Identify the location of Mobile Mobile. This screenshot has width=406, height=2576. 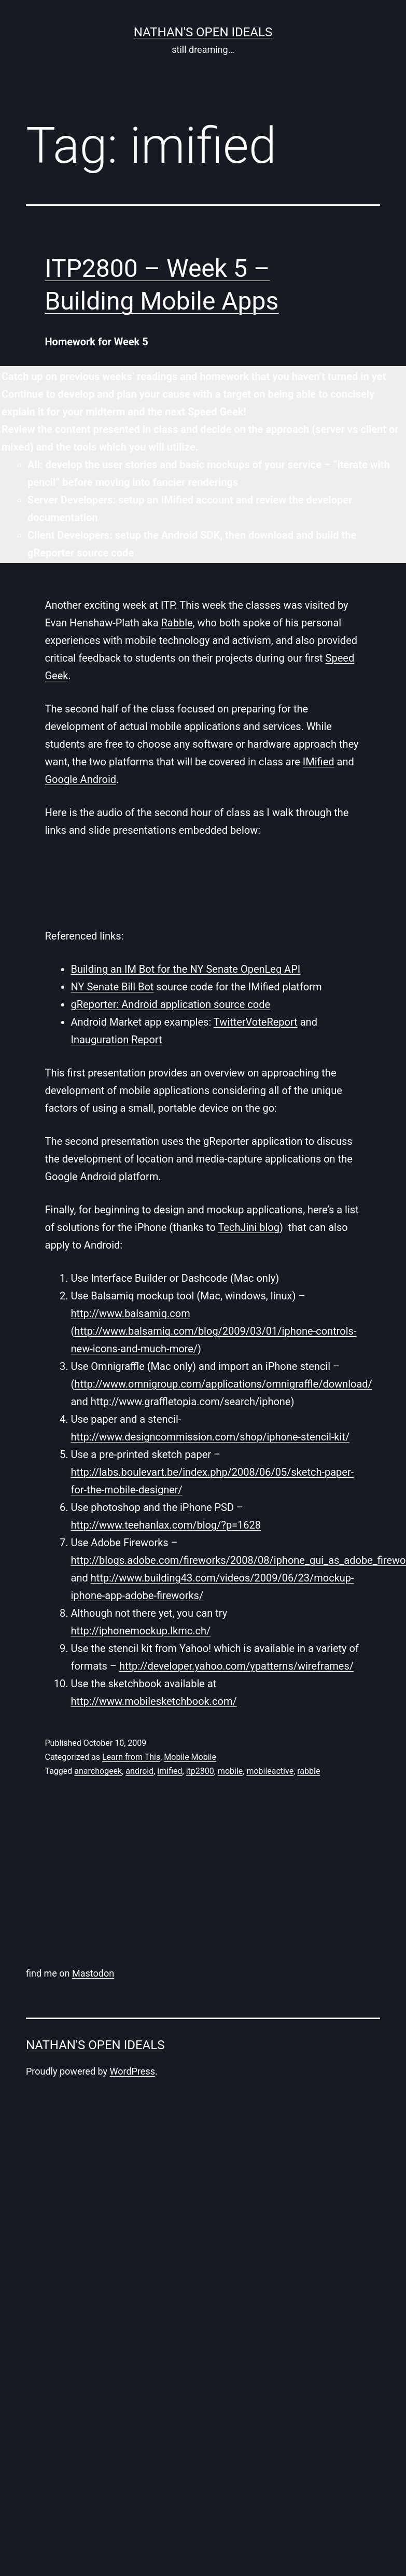
(190, 1757).